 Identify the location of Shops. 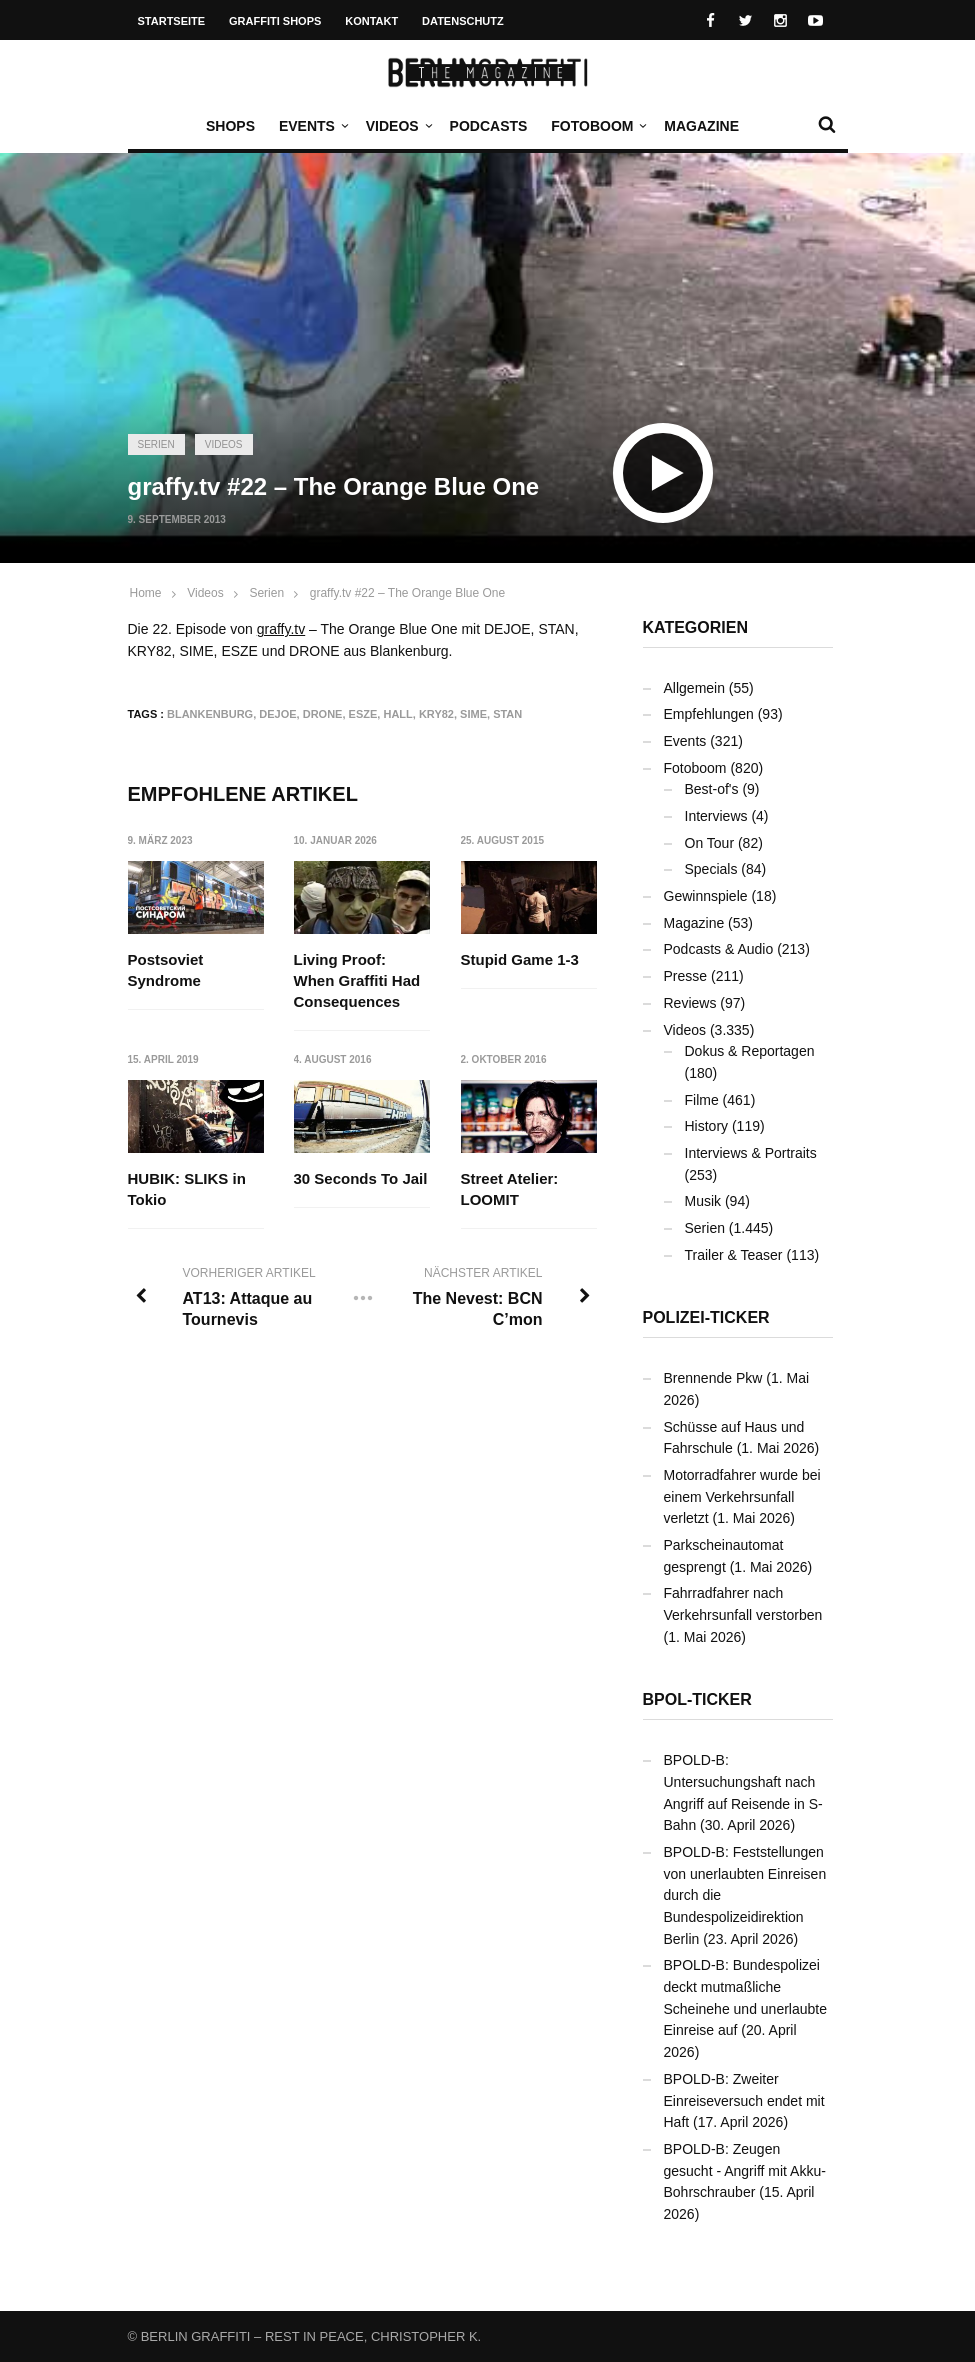
(230, 126).